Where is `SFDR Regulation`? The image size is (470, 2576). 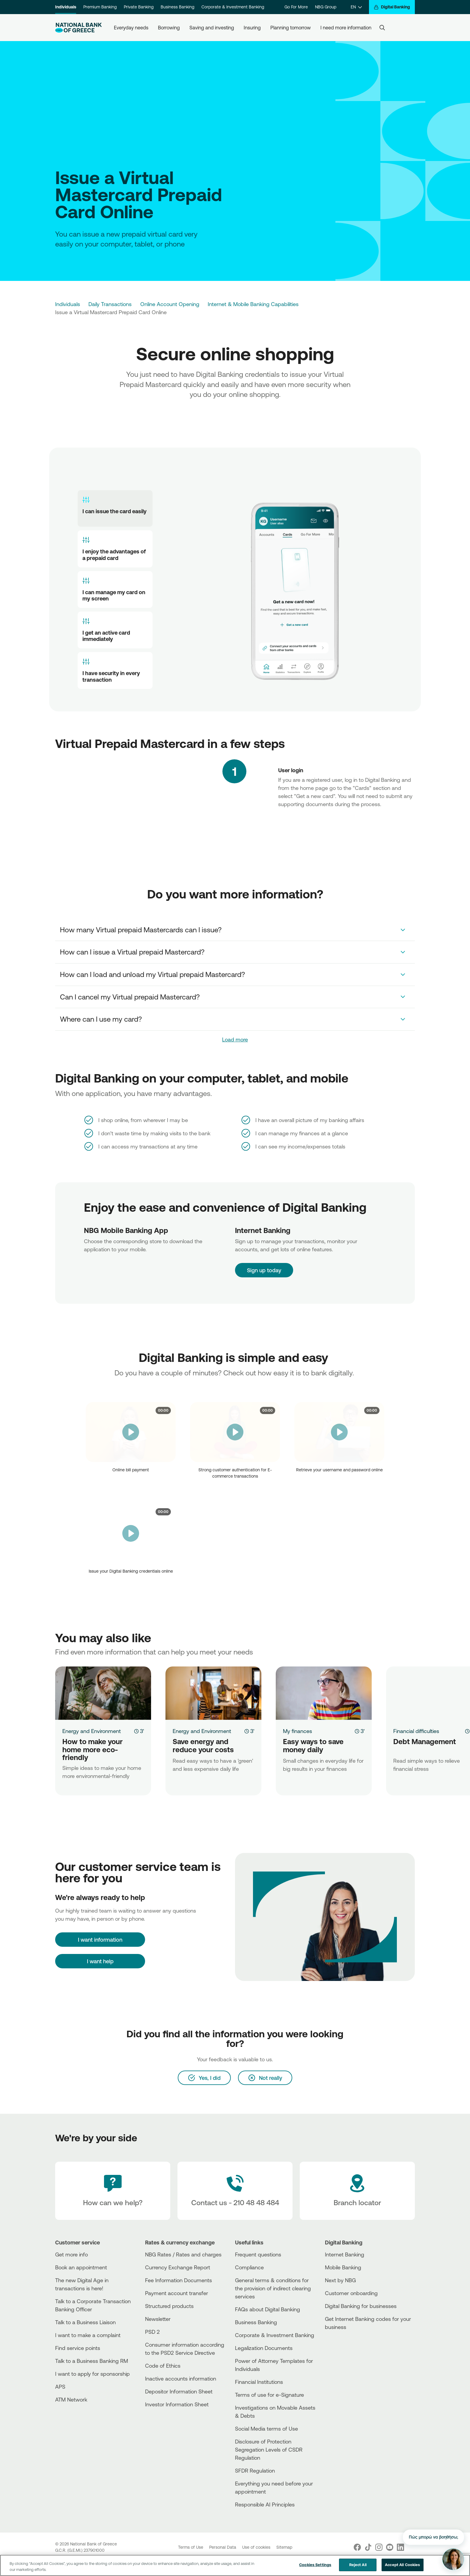
SFDR Regulation is located at coordinates (255, 2470).